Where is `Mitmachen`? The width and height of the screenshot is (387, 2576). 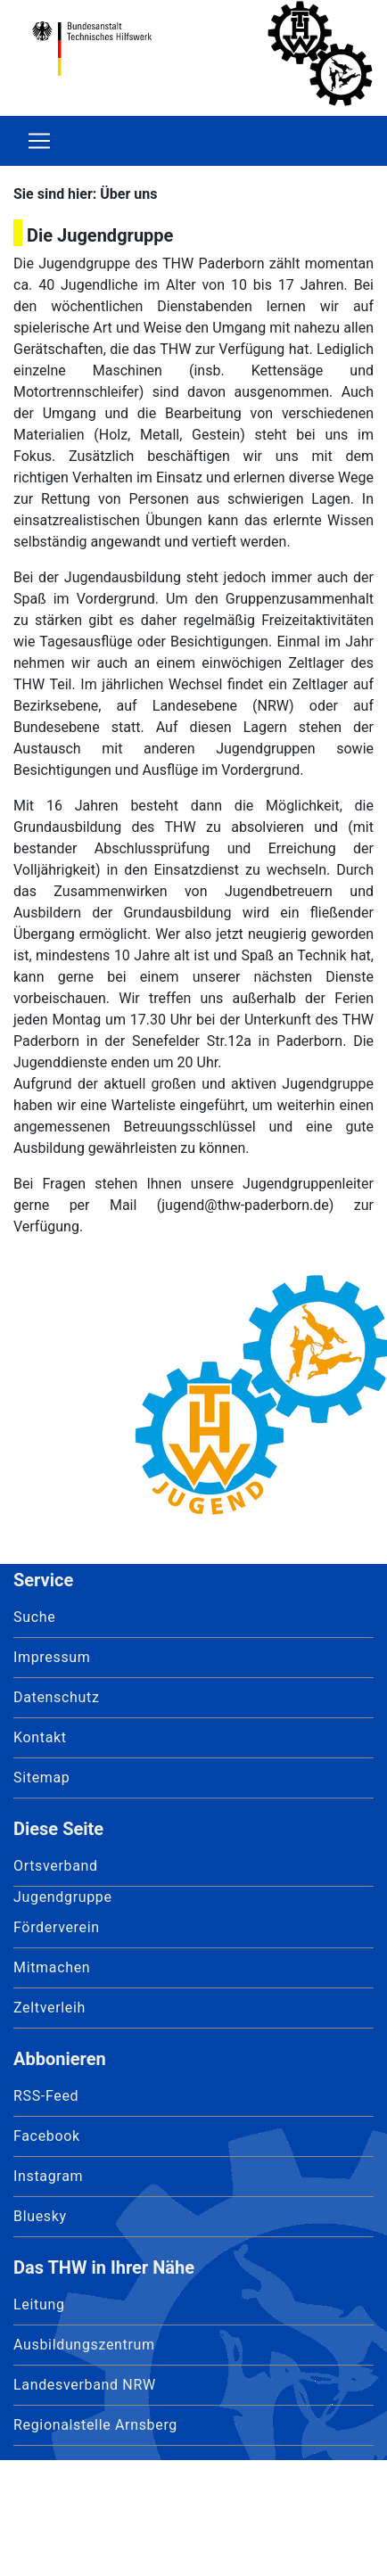
Mitmachen is located at coordinates (51, 1967).